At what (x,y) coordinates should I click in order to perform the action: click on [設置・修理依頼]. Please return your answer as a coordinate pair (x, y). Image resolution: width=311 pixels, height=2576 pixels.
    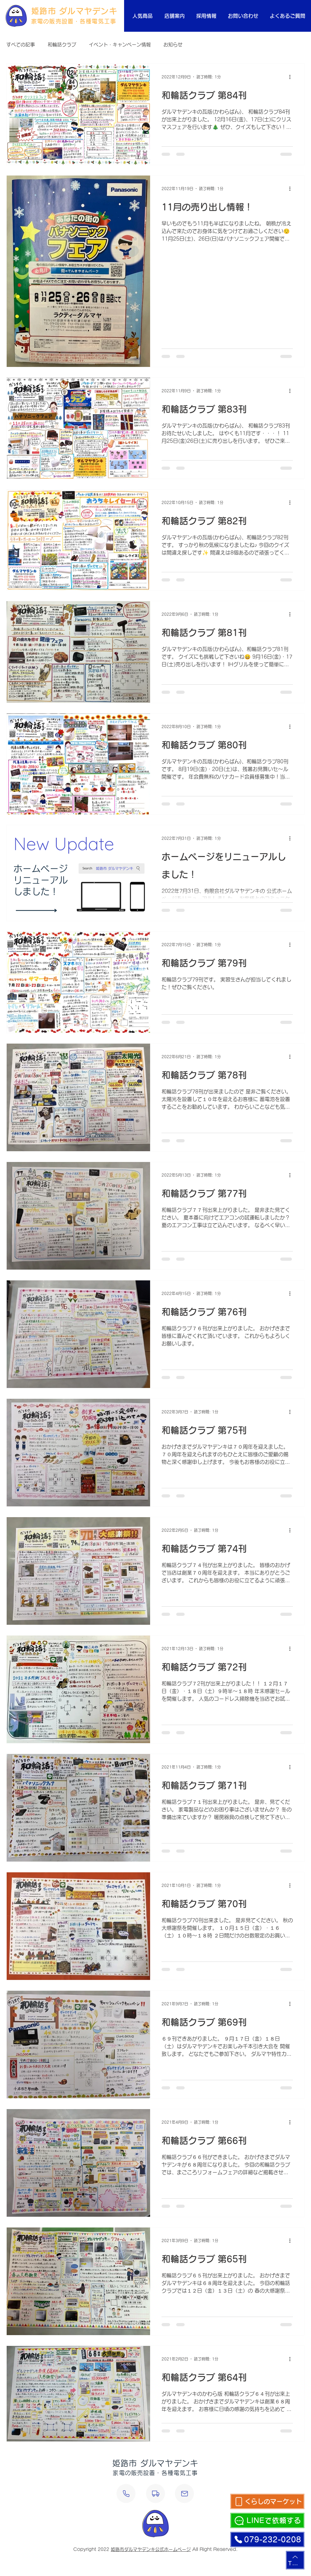
    Looking at the image, I should click on (155, 2493).